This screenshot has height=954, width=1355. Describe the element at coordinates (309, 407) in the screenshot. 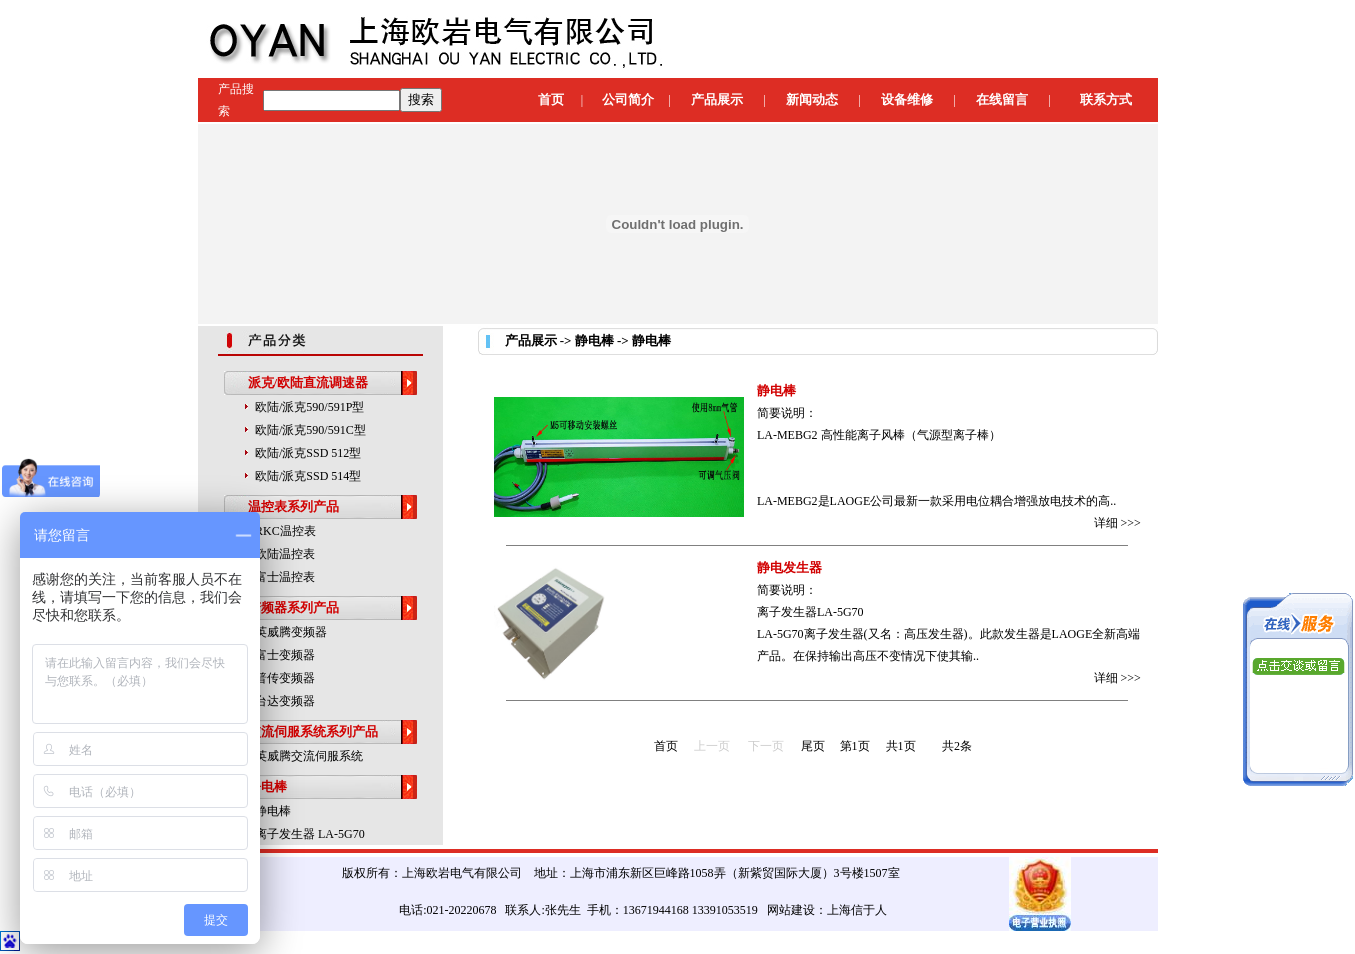

I see `欧陆/派克590/591P型` at that location.